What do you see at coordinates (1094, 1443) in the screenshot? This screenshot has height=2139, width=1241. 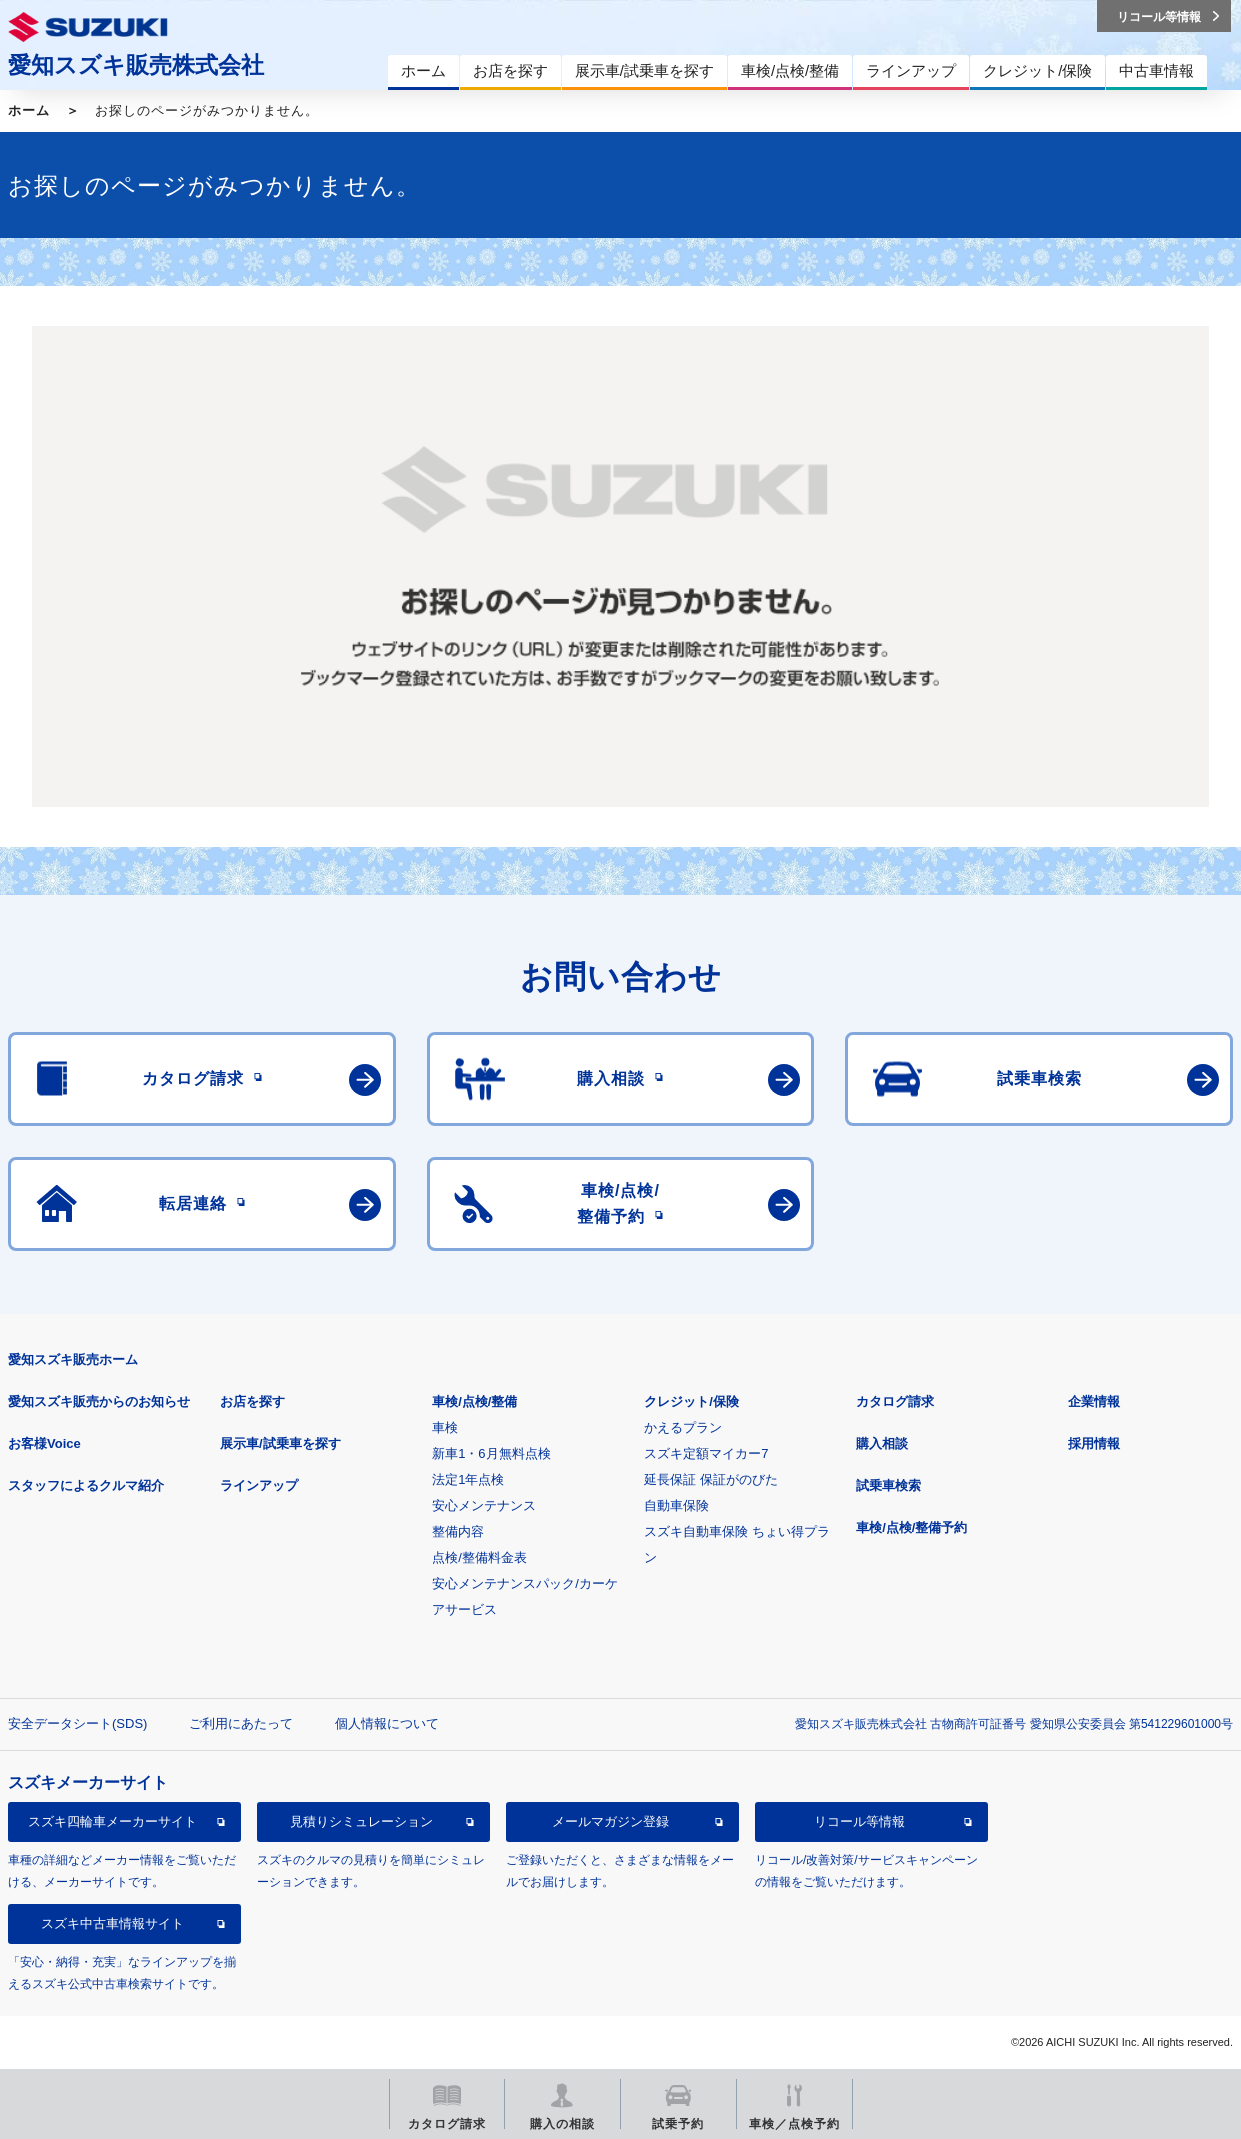 I see `採用情報` at bounding box center [1094, 1443].